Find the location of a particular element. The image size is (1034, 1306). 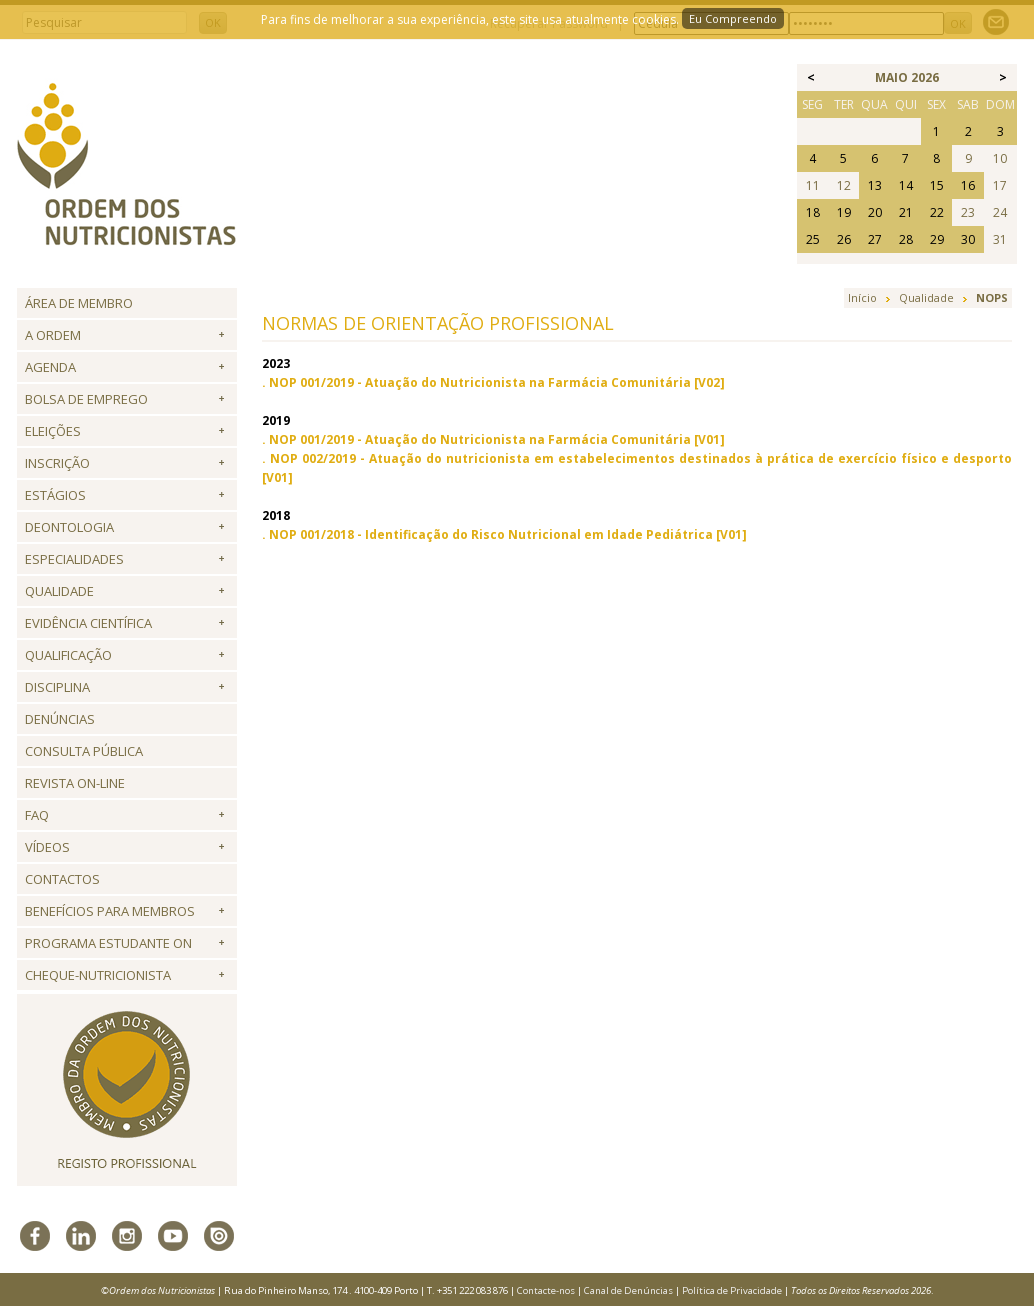

16 is located at coordinates (968, 185).